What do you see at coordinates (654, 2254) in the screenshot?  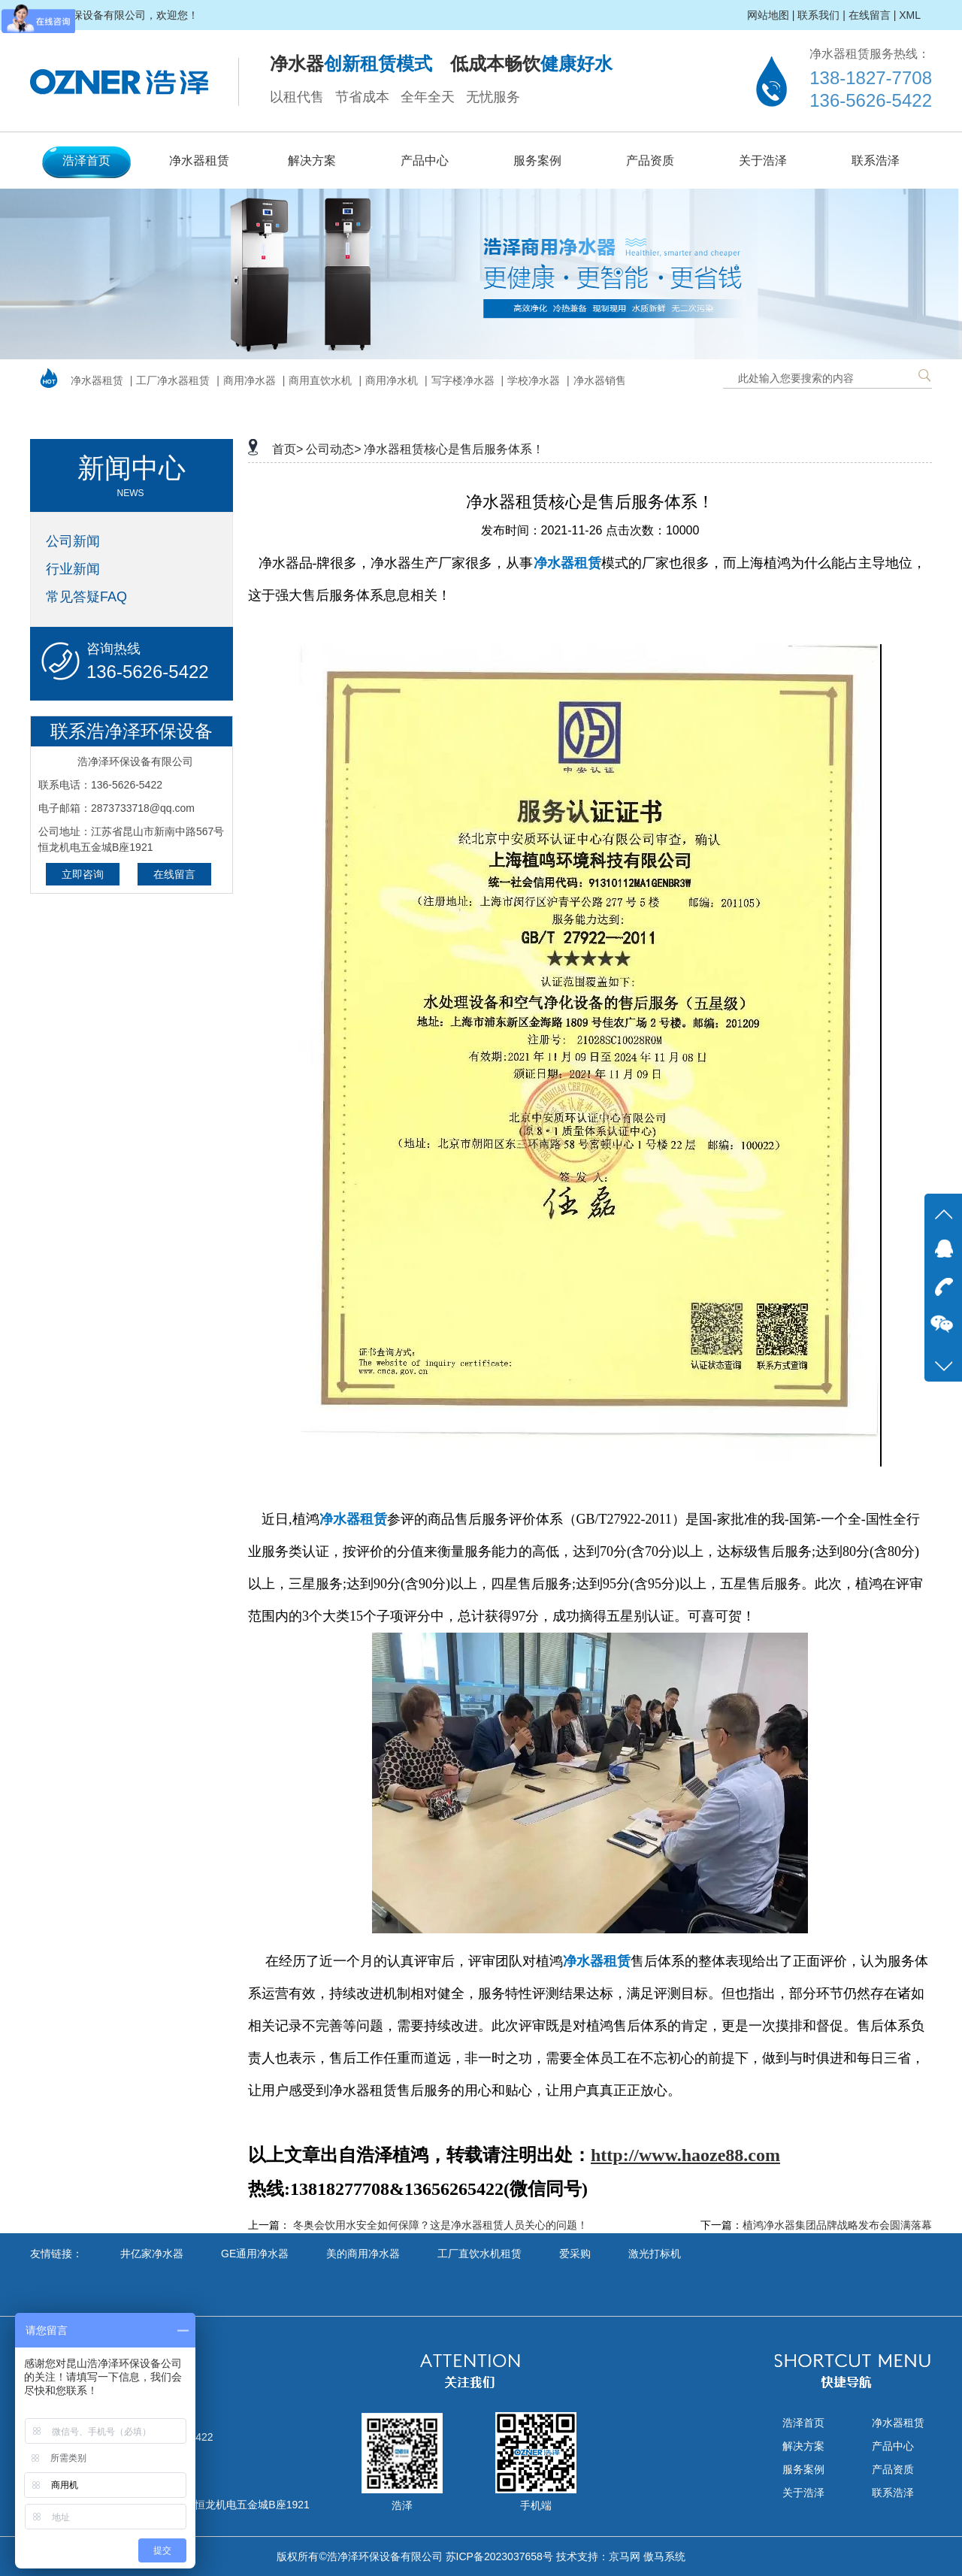 I see `激光打标机` at bounding box center [654, 2254].